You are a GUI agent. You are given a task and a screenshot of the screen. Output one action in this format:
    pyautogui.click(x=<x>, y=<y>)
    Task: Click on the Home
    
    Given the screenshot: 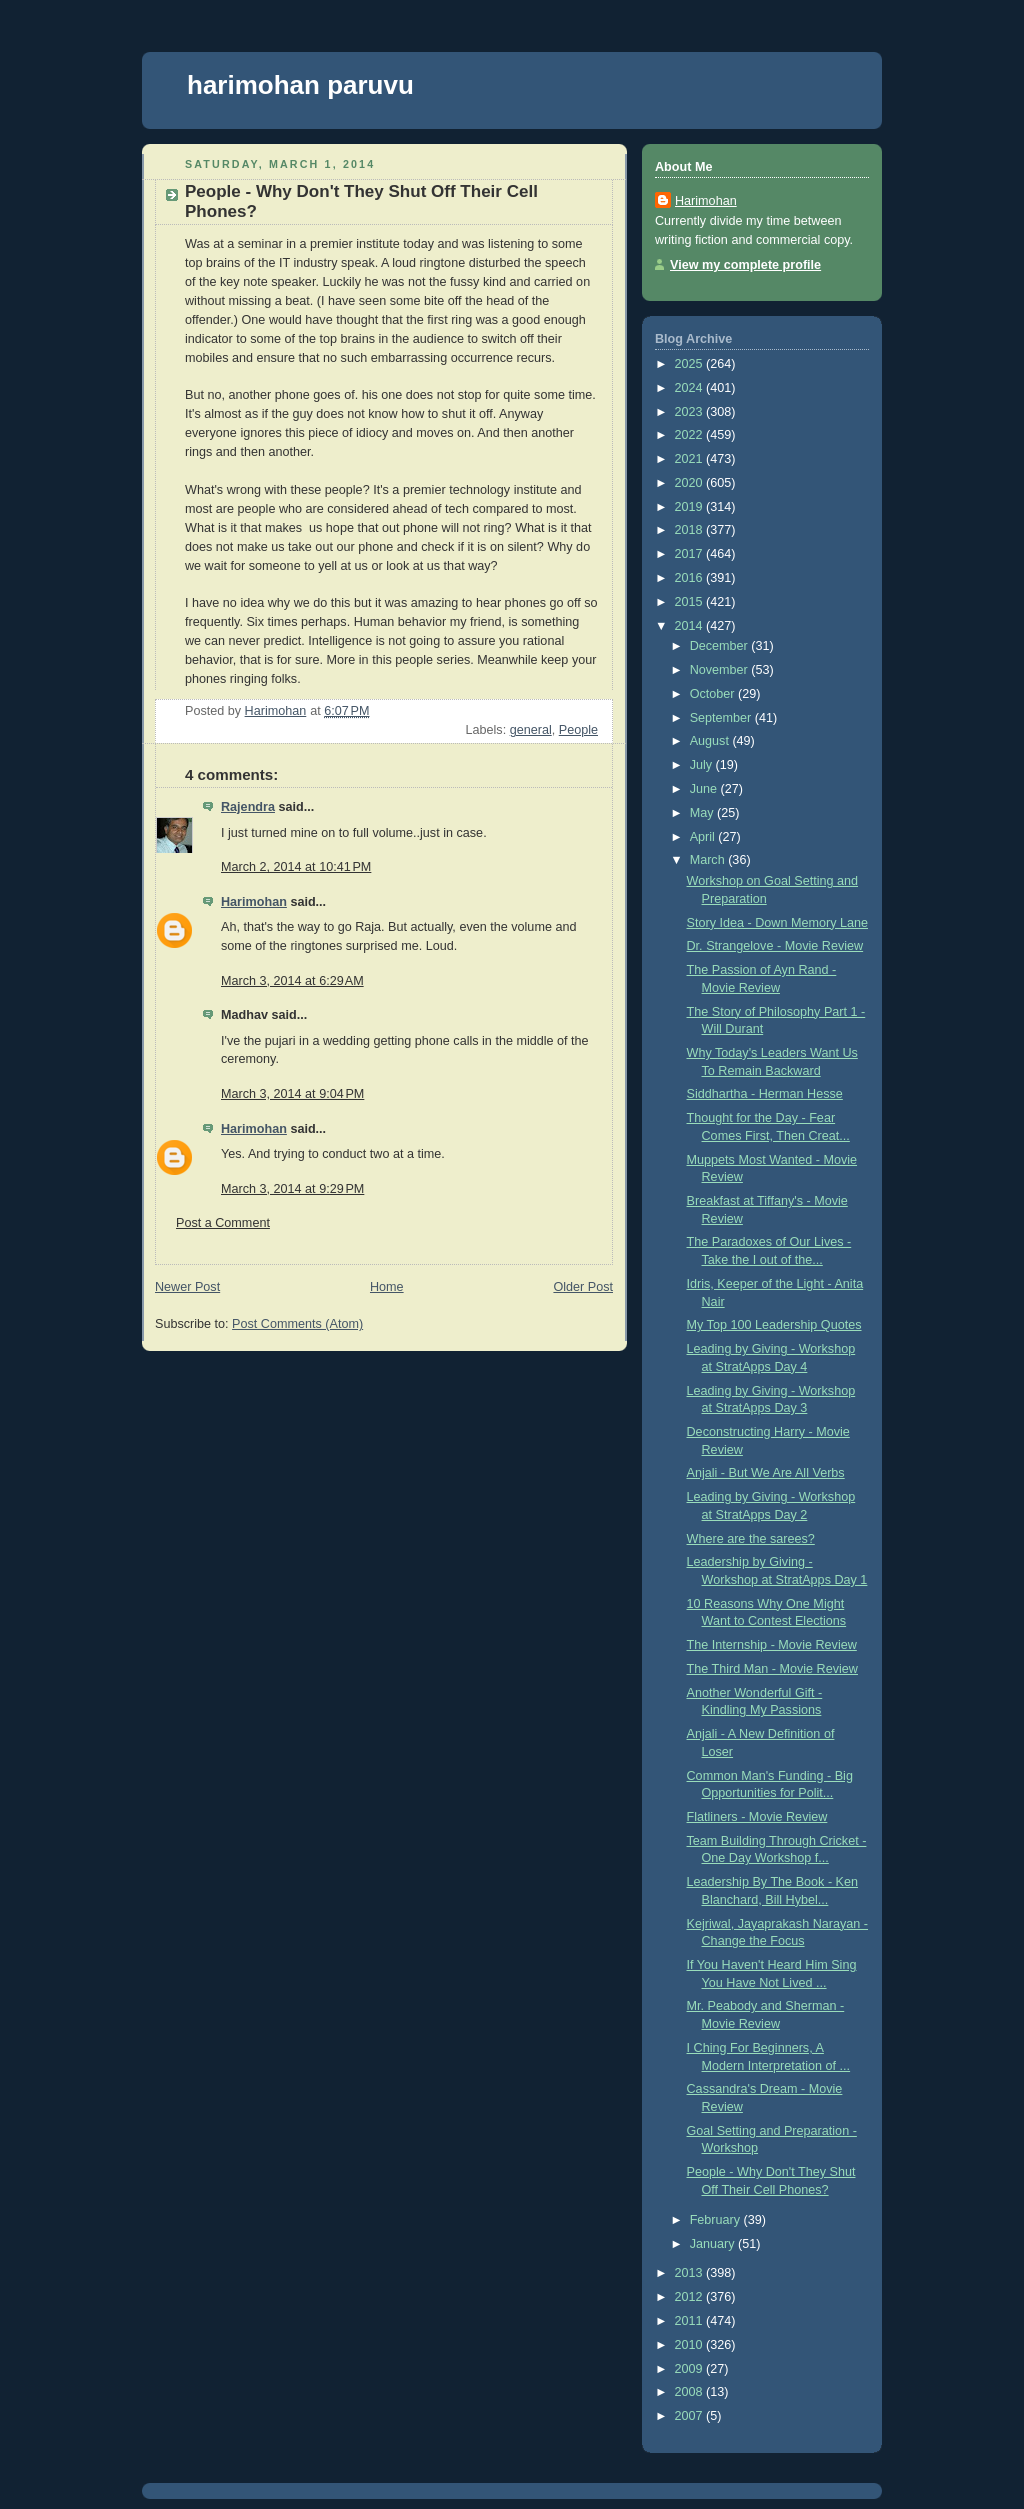 What is the action you would take?
    pyautogui.click(x=387, y=1287)
    